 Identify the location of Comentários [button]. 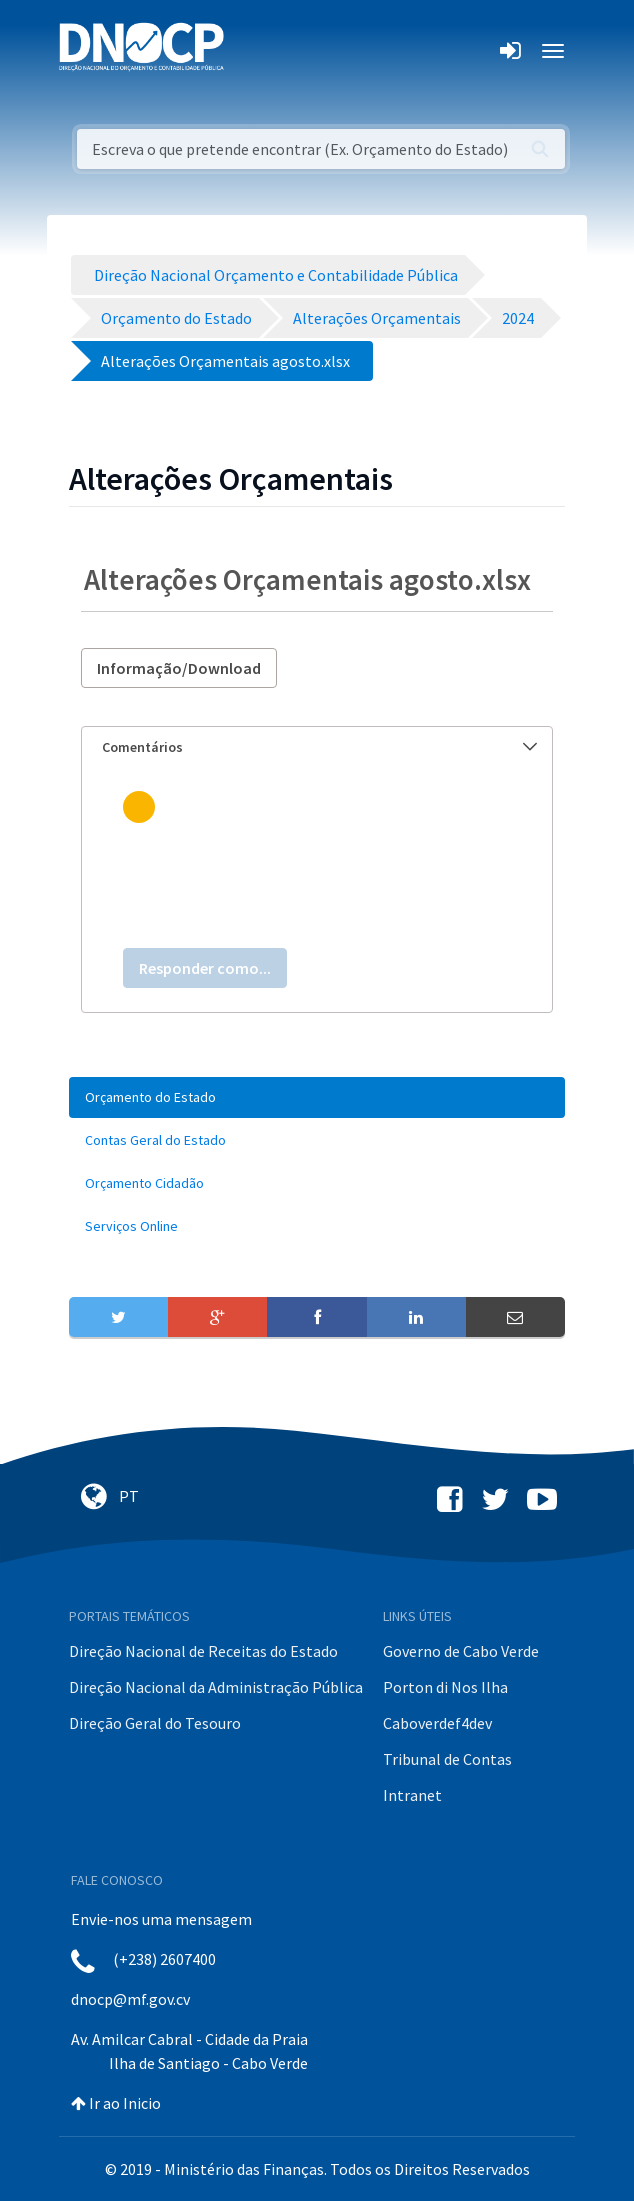
(319, 747).